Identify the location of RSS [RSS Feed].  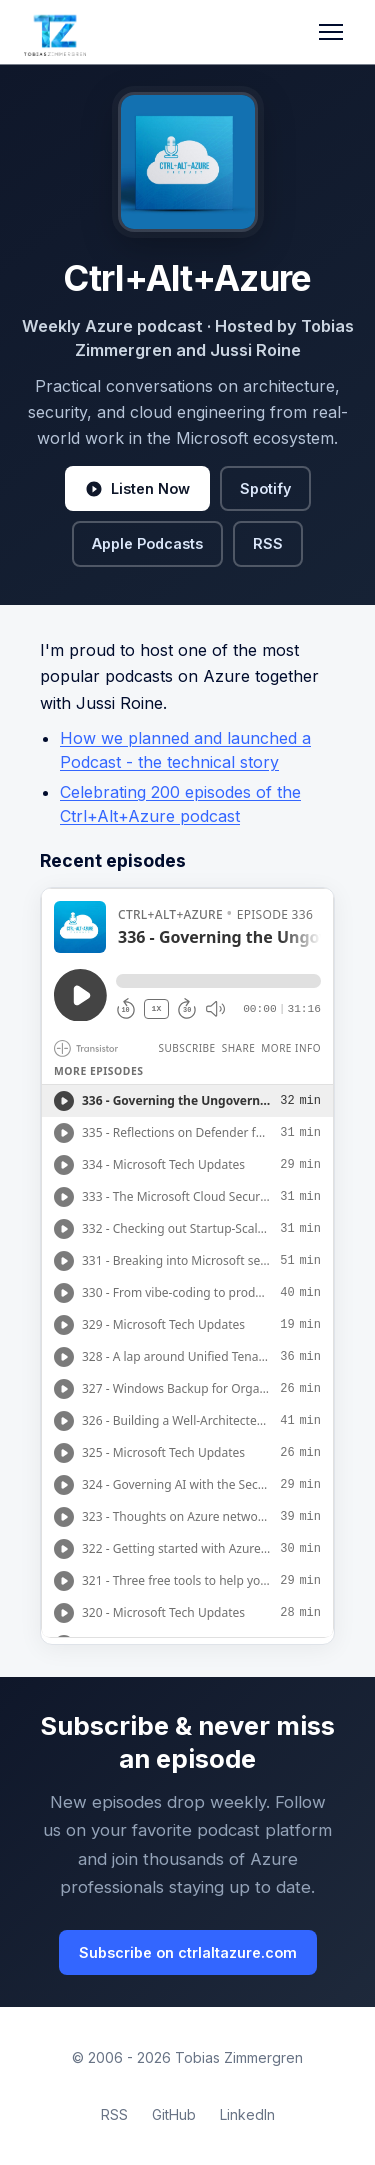
(114, 2114).